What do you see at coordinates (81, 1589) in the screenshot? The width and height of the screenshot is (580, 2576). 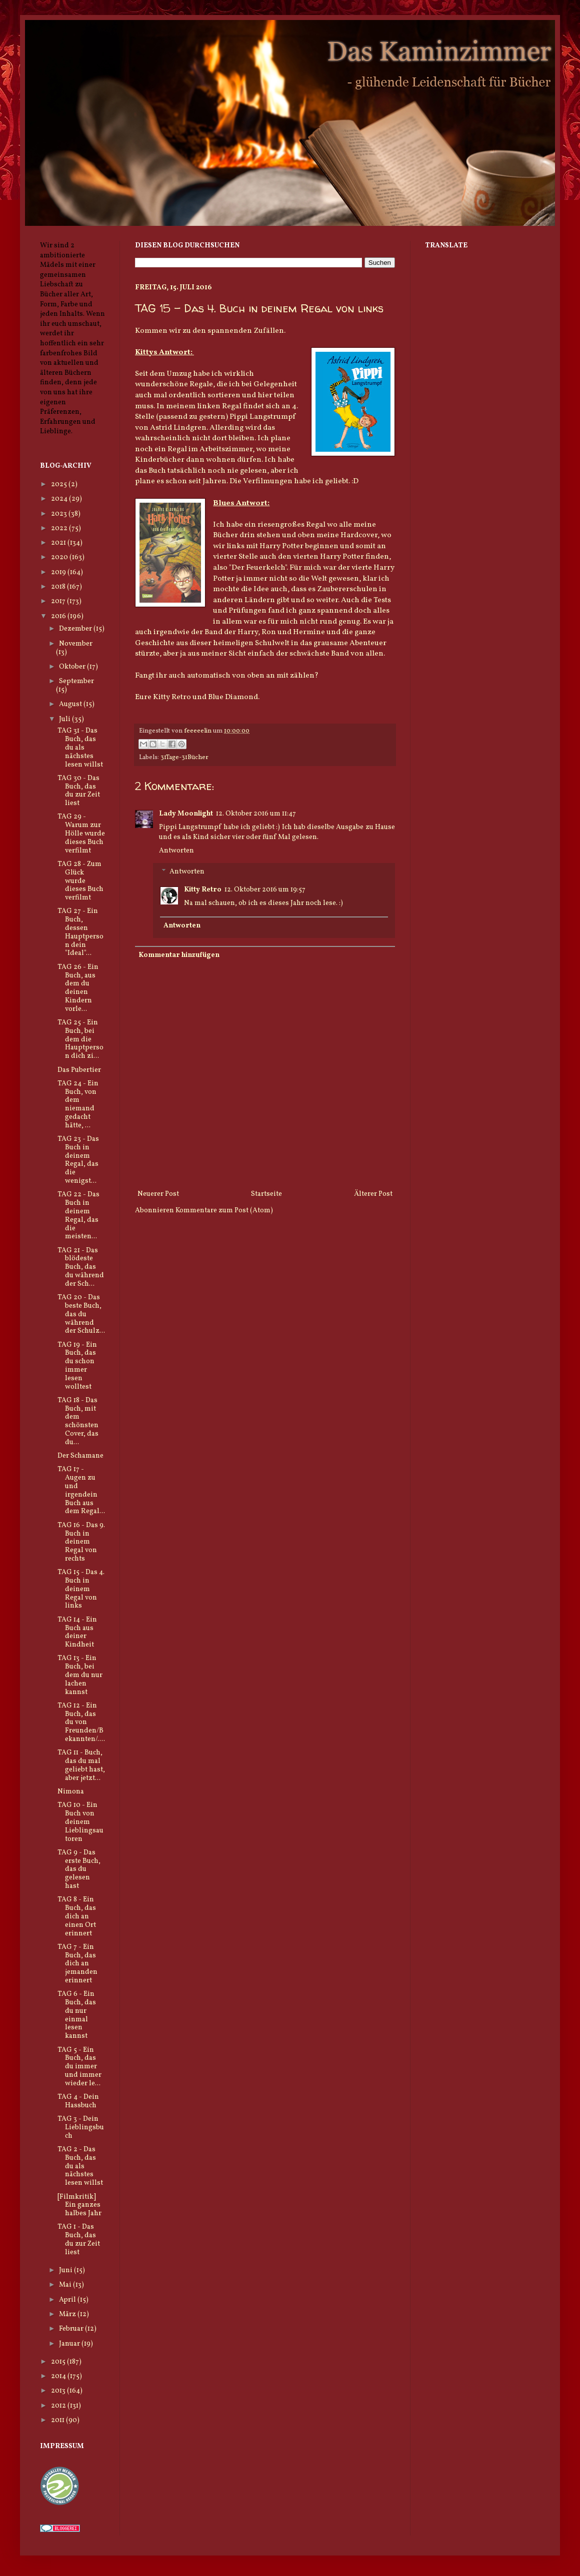 I see `TAG 15 - Das 4. Buch in deinem Regal von links` at bounding box center [81, 1589].